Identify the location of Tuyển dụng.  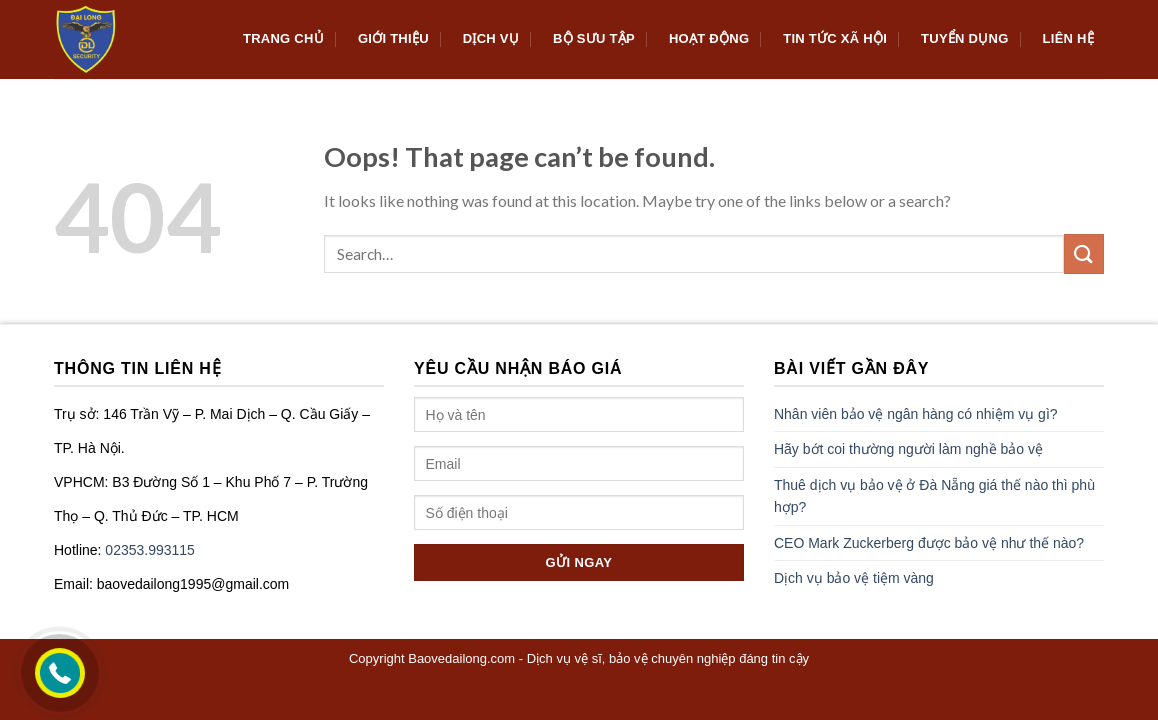
(965, 38).